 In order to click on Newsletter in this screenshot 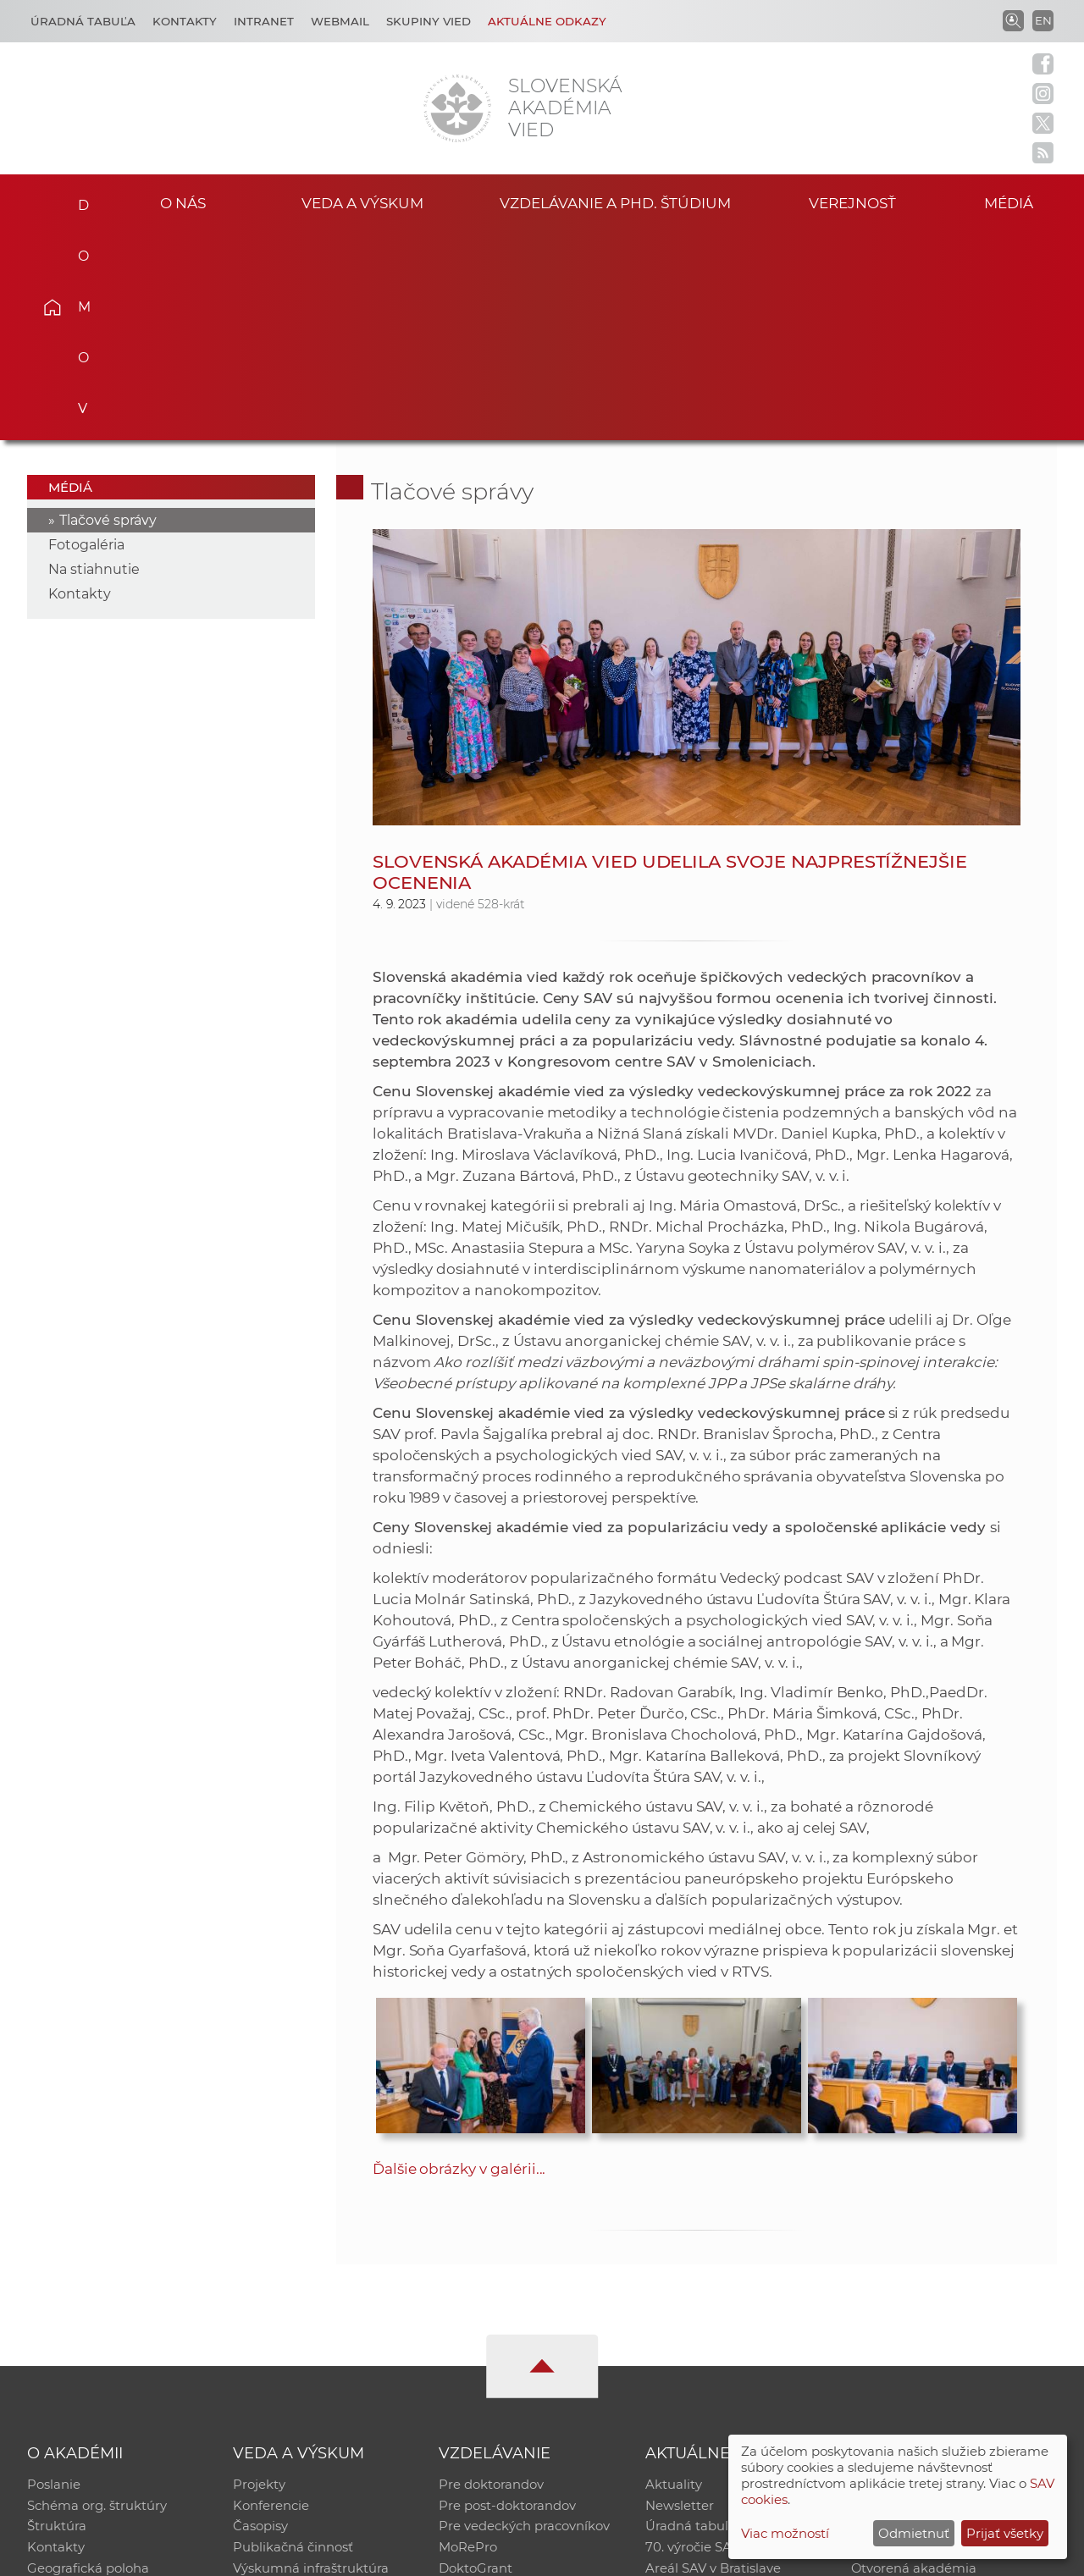, I will do `click(679, 2297)`.